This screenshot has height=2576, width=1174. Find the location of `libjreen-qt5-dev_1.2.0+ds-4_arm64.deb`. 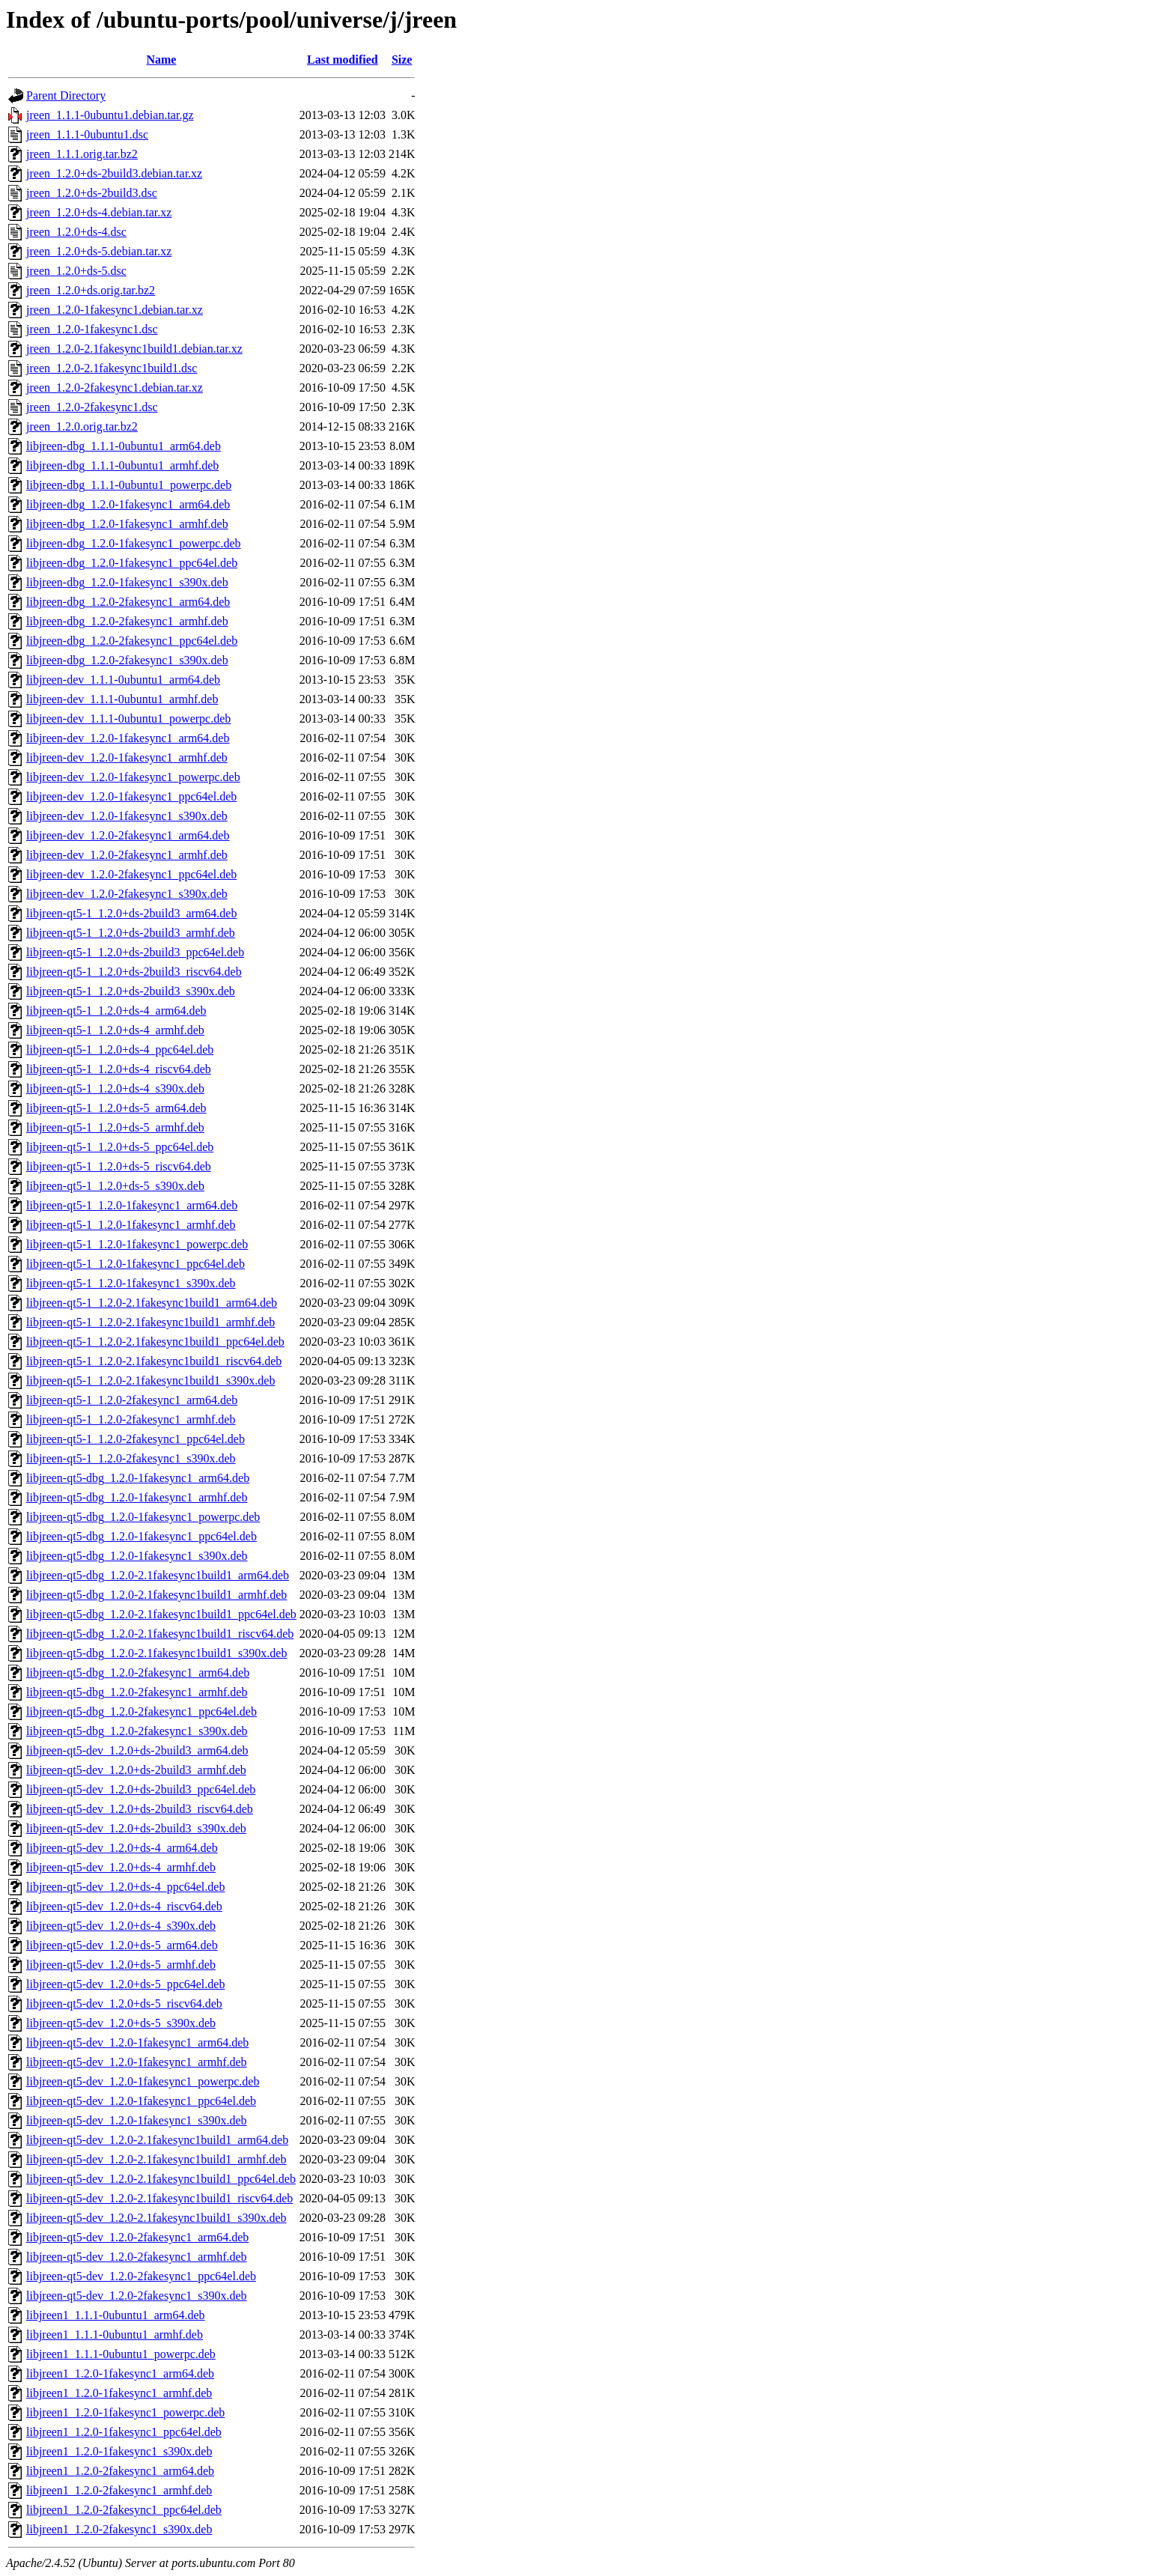

libjreen-qt5-dev_1.2.0+ds-4_arm64.deb is located at coordinates (122, 1847).